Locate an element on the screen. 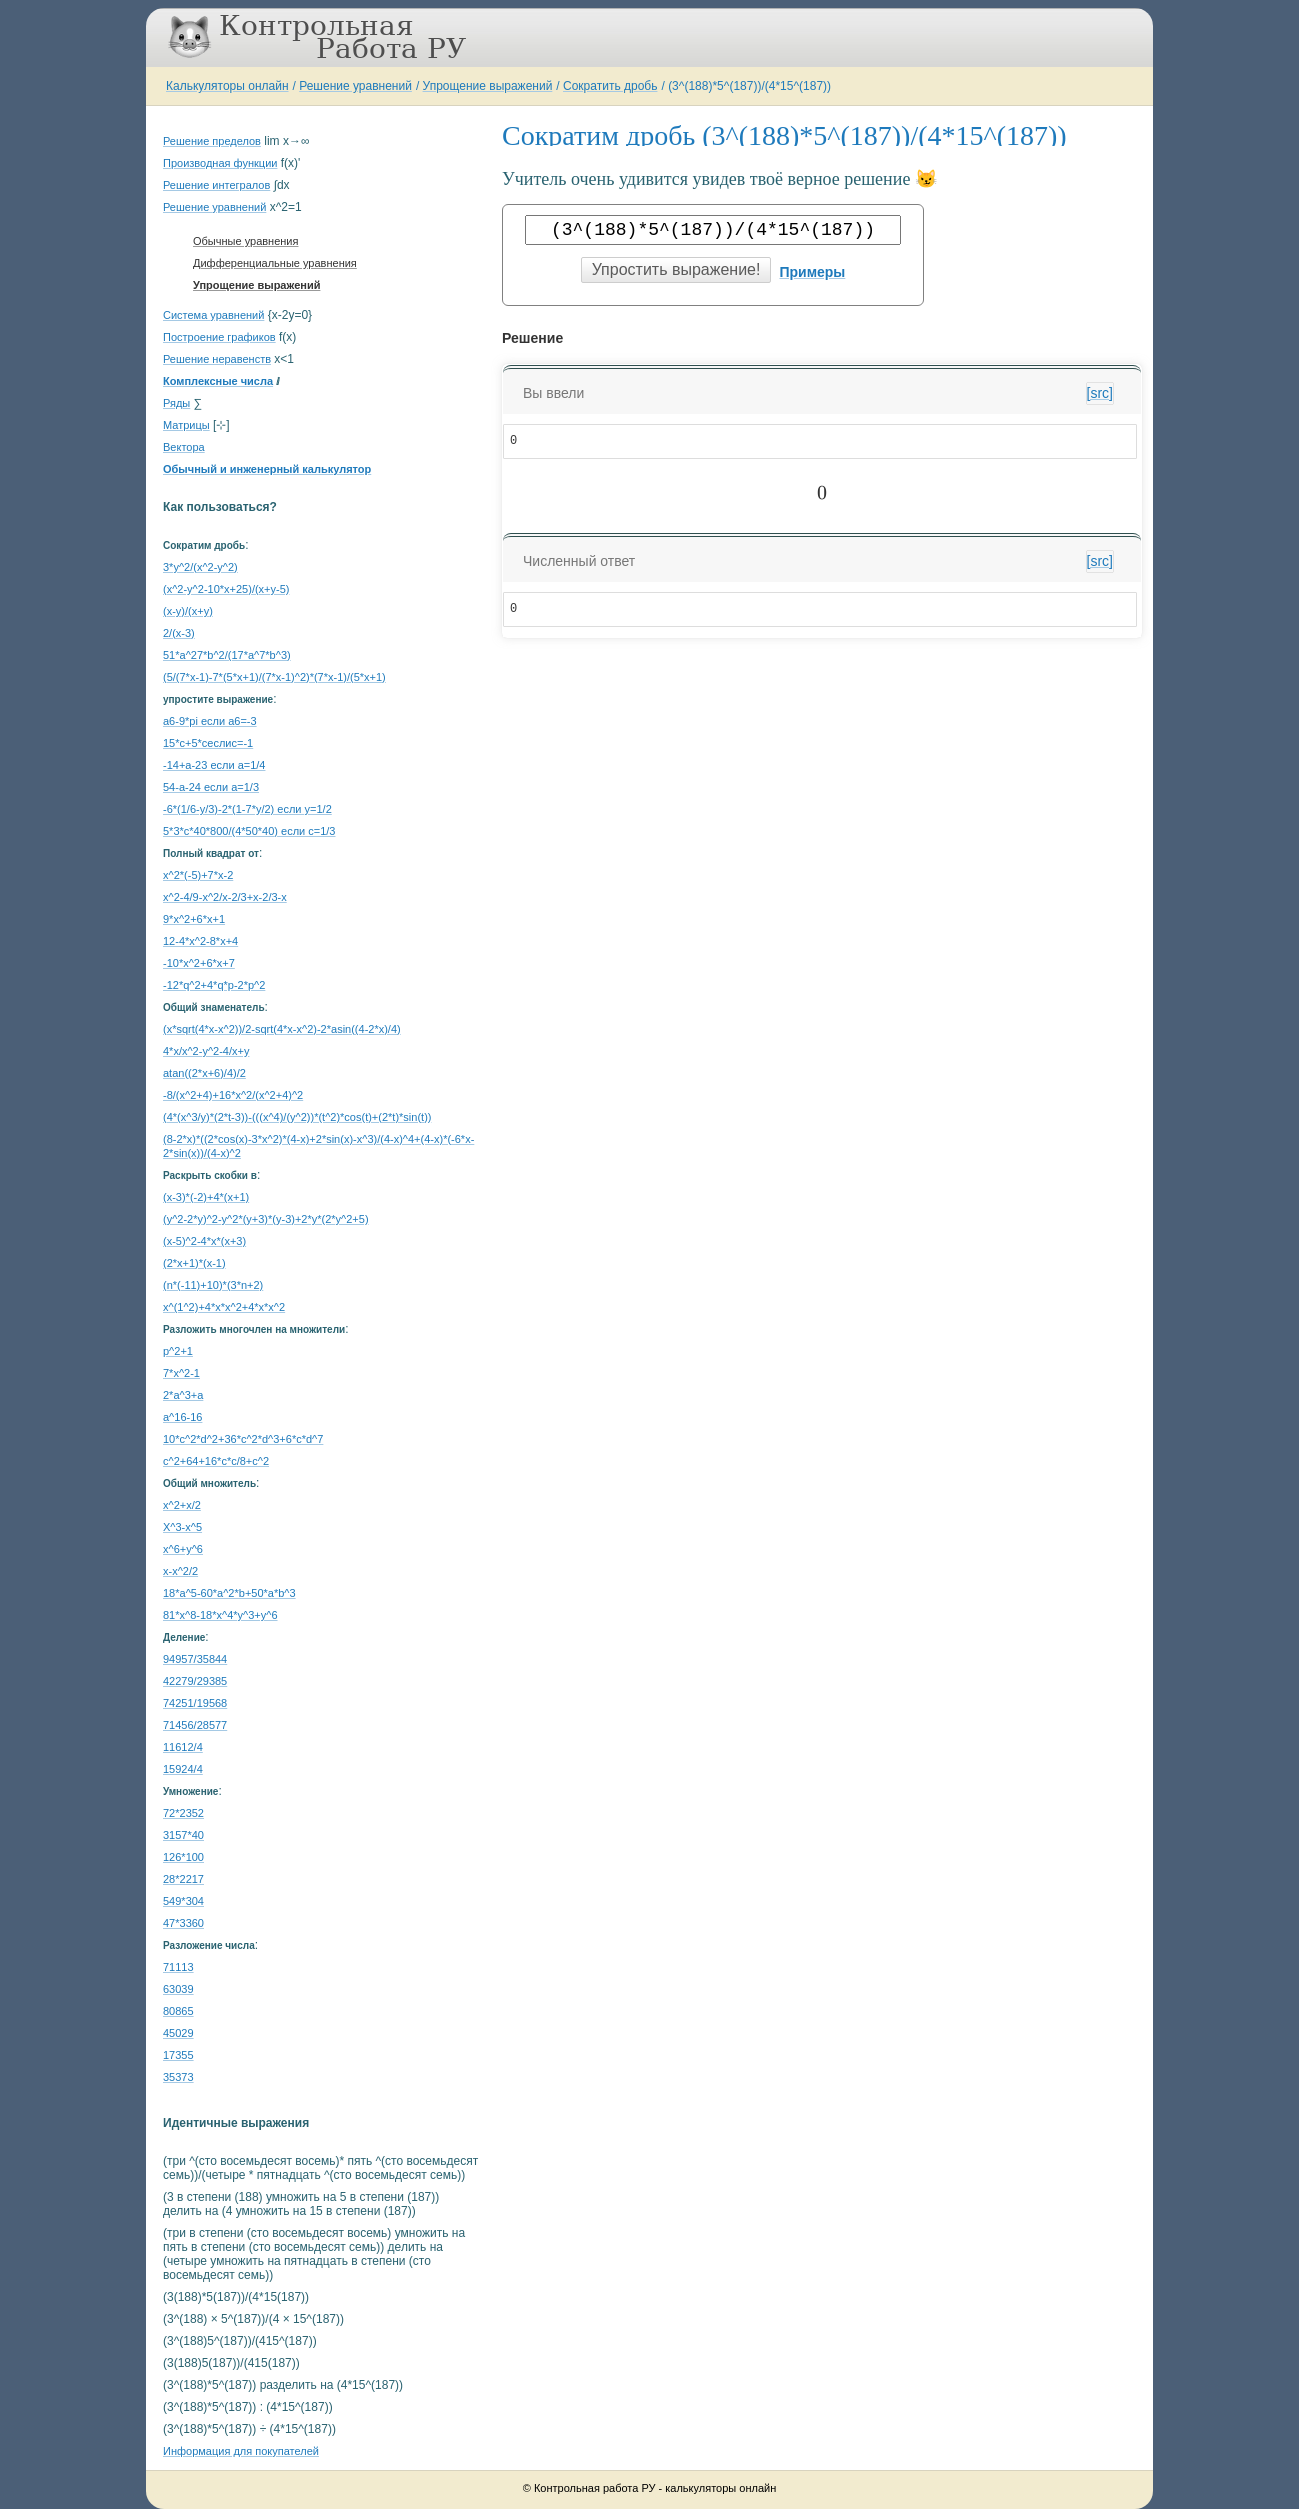 The width and height of the screenshot is (1299, 2509). 7*x^2-1 is located at coordinates (181, 1373).